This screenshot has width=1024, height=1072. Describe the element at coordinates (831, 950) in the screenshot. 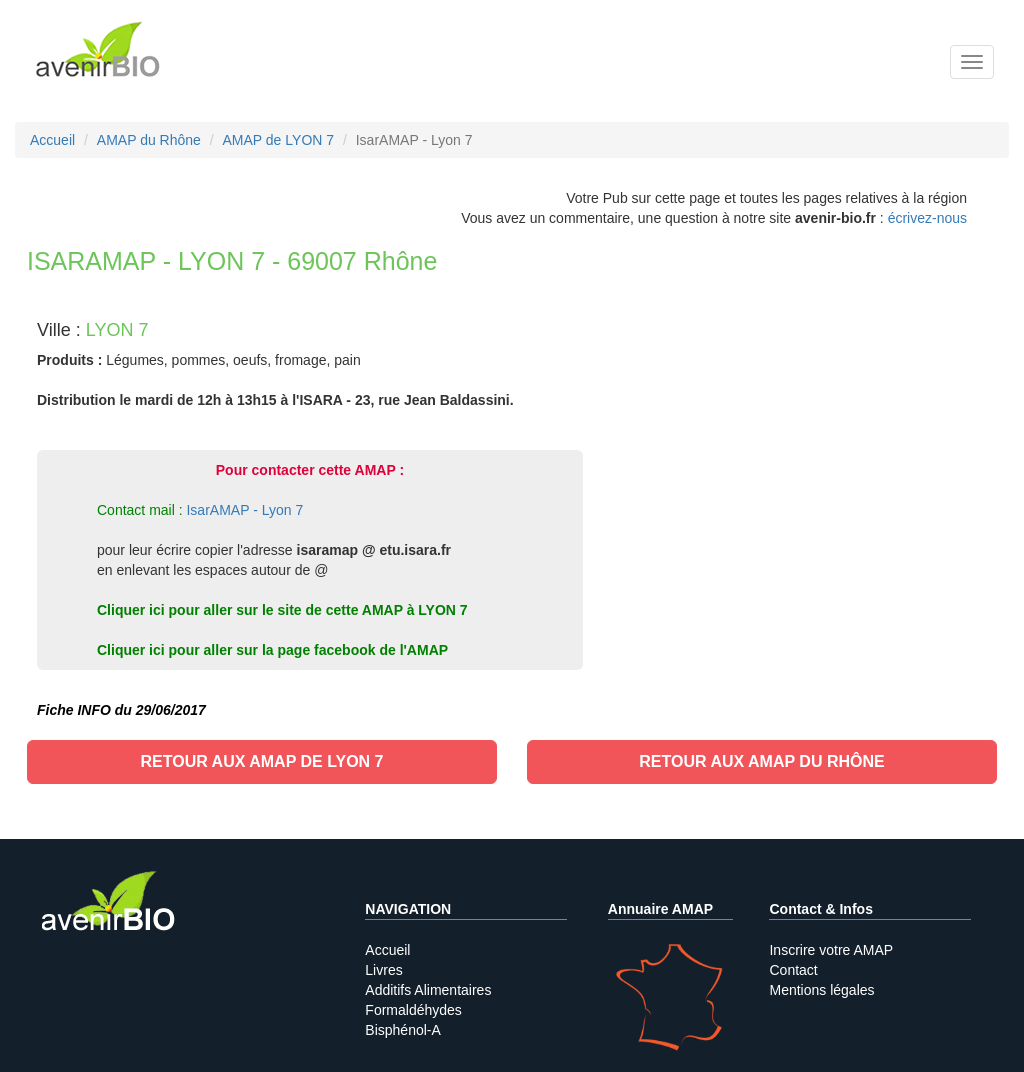

I see `Inscrire votre AMAP` at that location.